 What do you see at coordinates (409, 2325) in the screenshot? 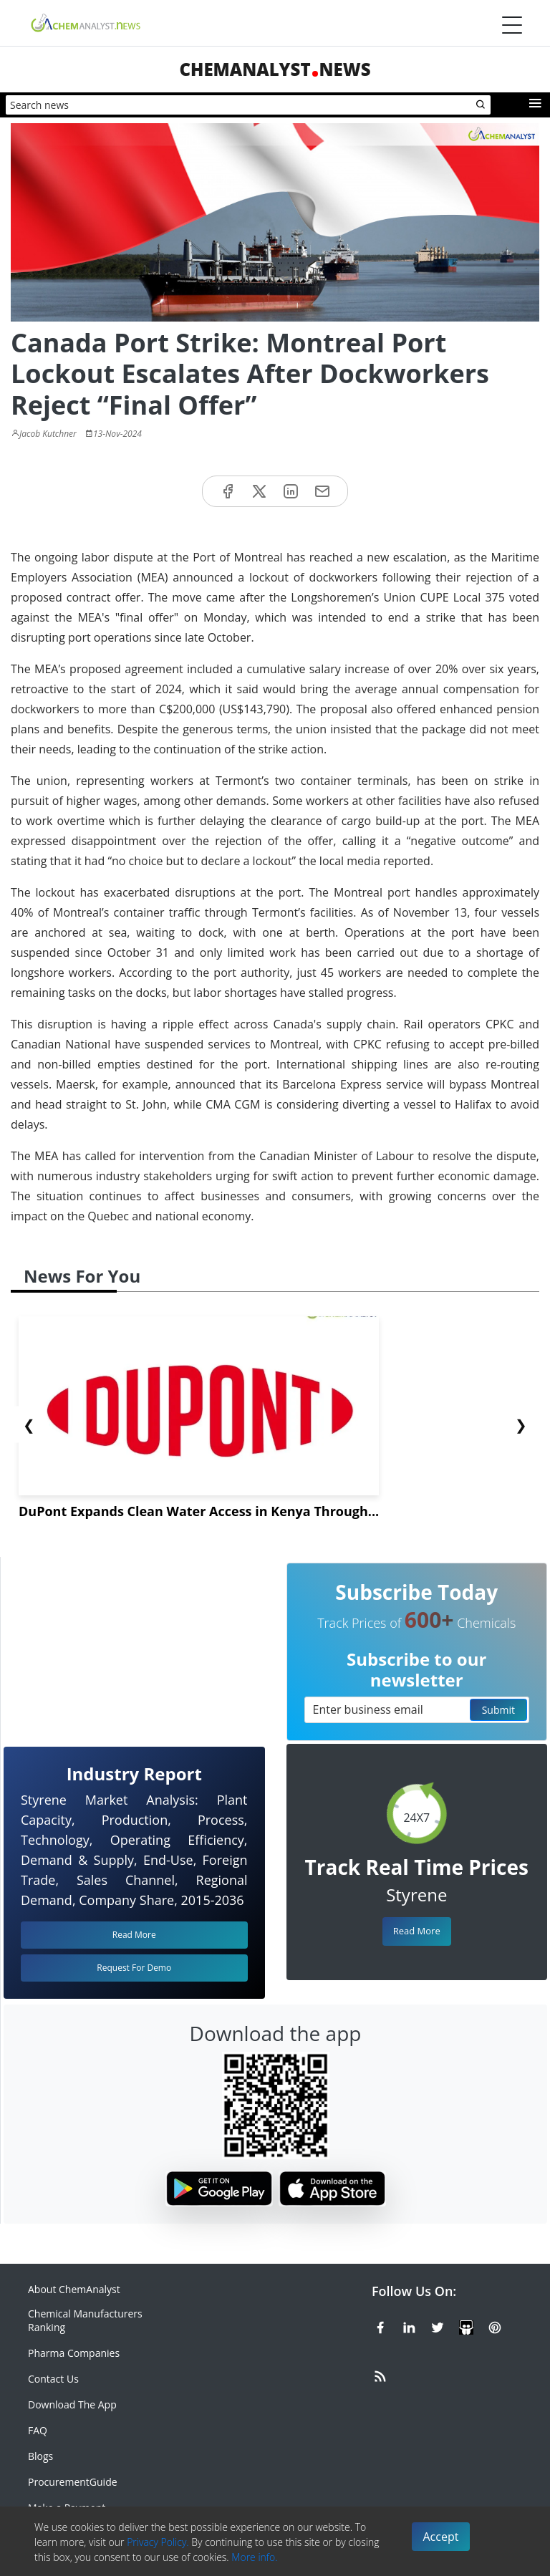
I see `[Linkedin]` at bounding box center [409, 2325].